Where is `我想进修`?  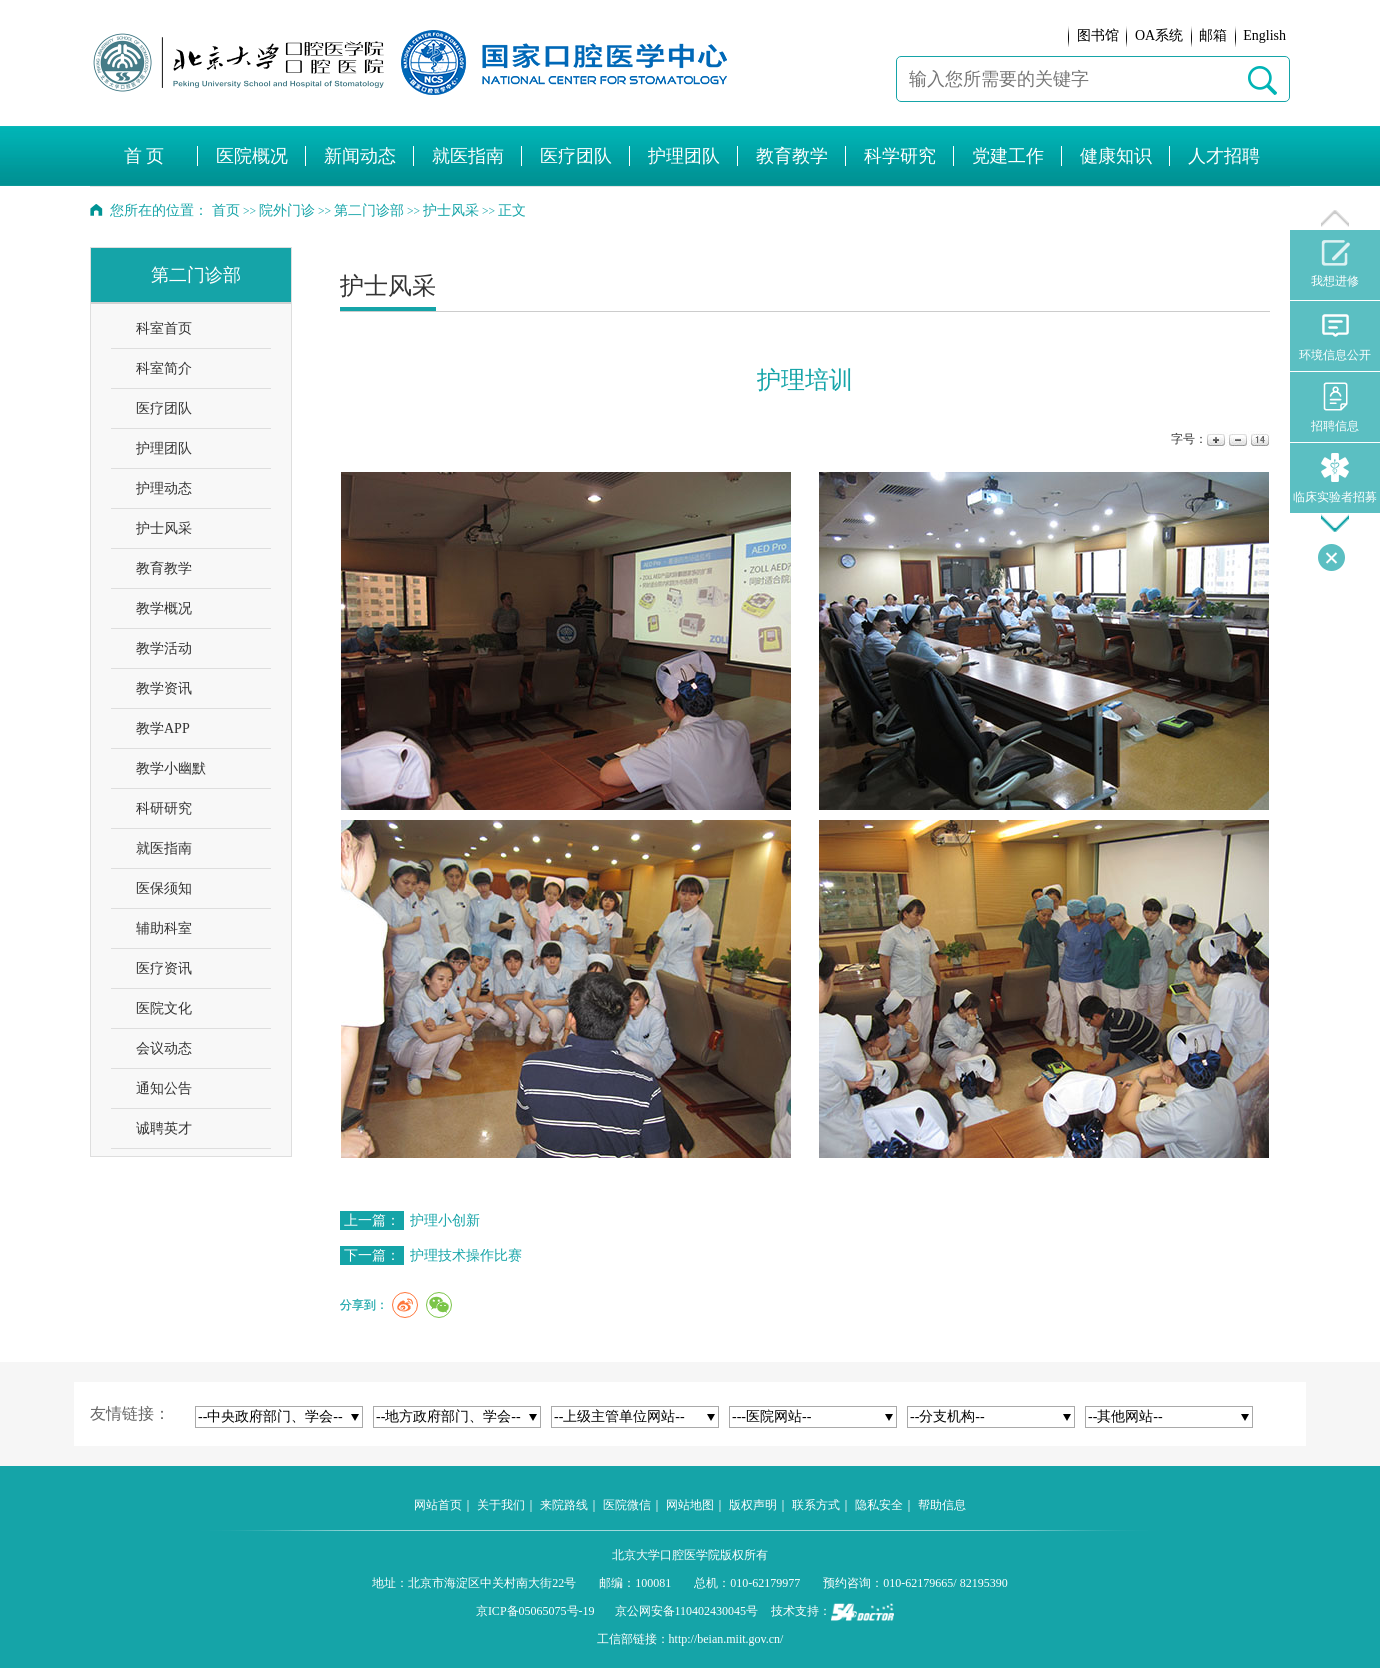
我想进修 is located at coordinates (1335, 264).